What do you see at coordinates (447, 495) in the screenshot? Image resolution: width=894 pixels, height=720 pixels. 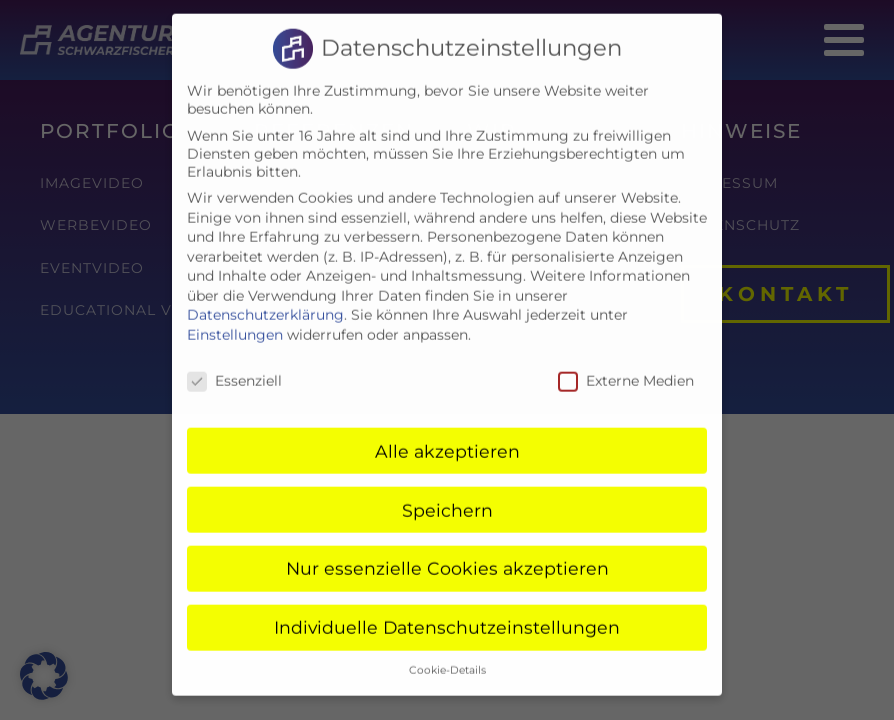 I see `Speichern [button]` at bounding box center [447, 495].